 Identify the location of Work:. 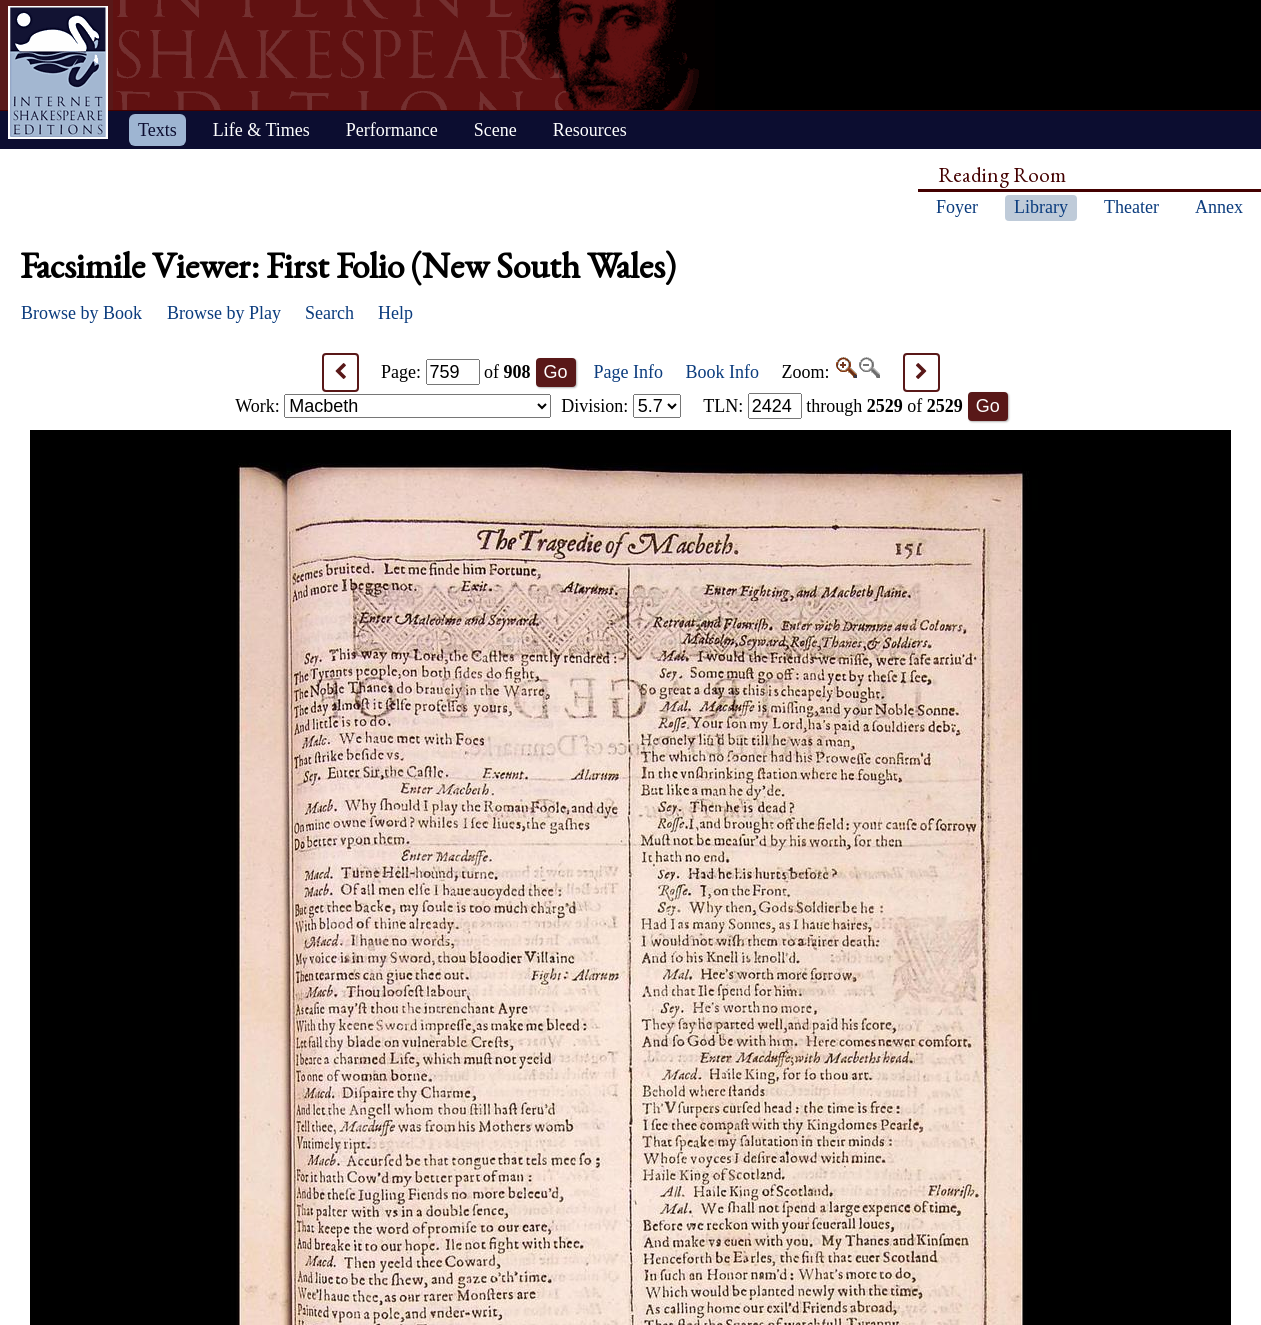
(393, 406).